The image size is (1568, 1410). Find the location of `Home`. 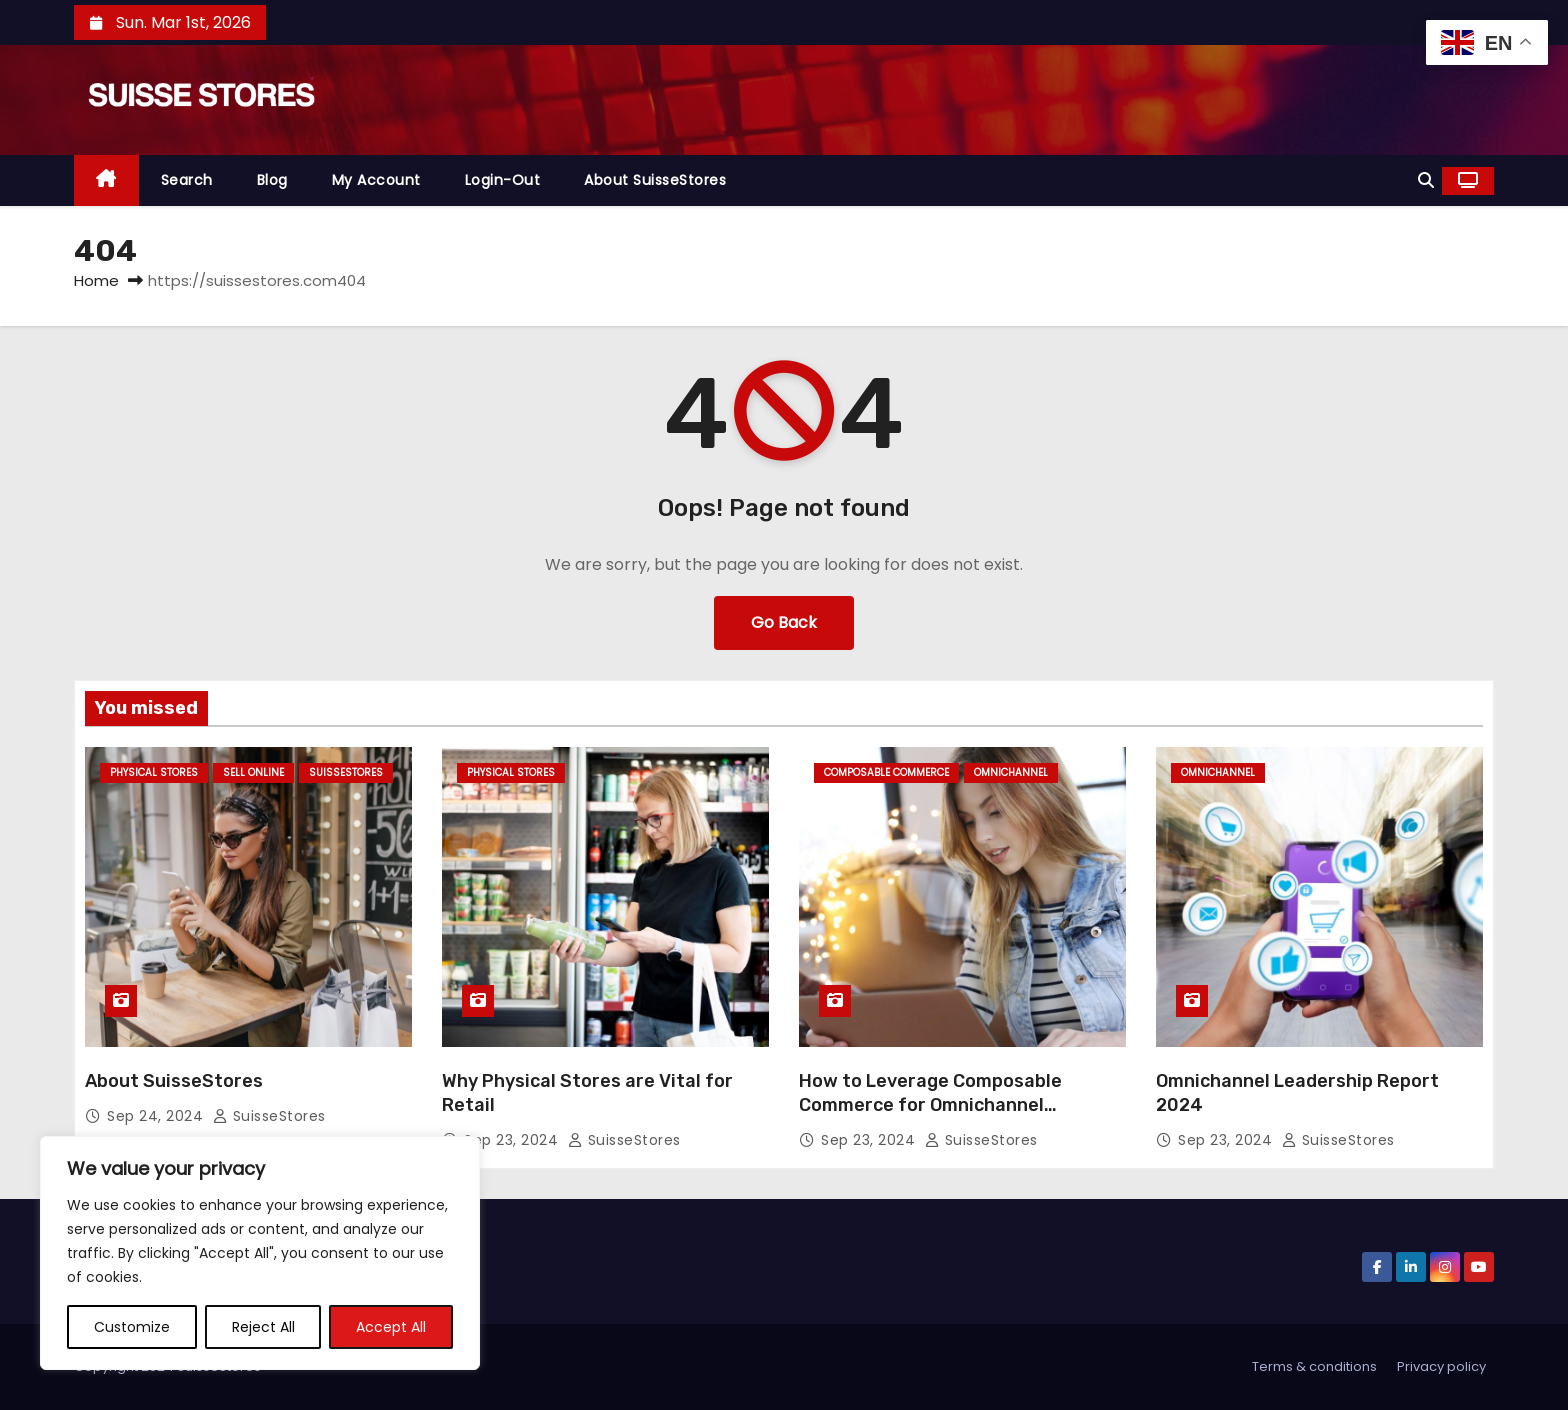

Home is located at coordinates (96, 280).